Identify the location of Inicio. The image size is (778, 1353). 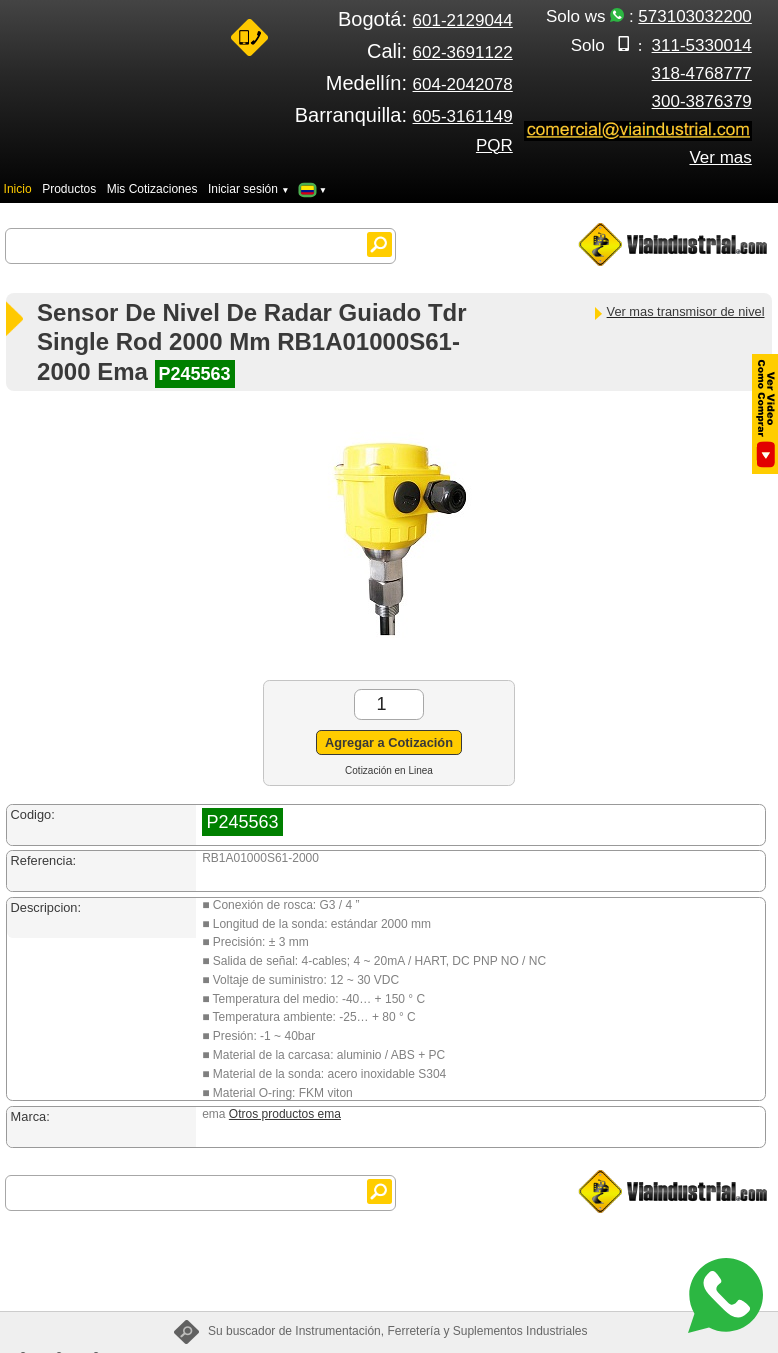
(18, 189).